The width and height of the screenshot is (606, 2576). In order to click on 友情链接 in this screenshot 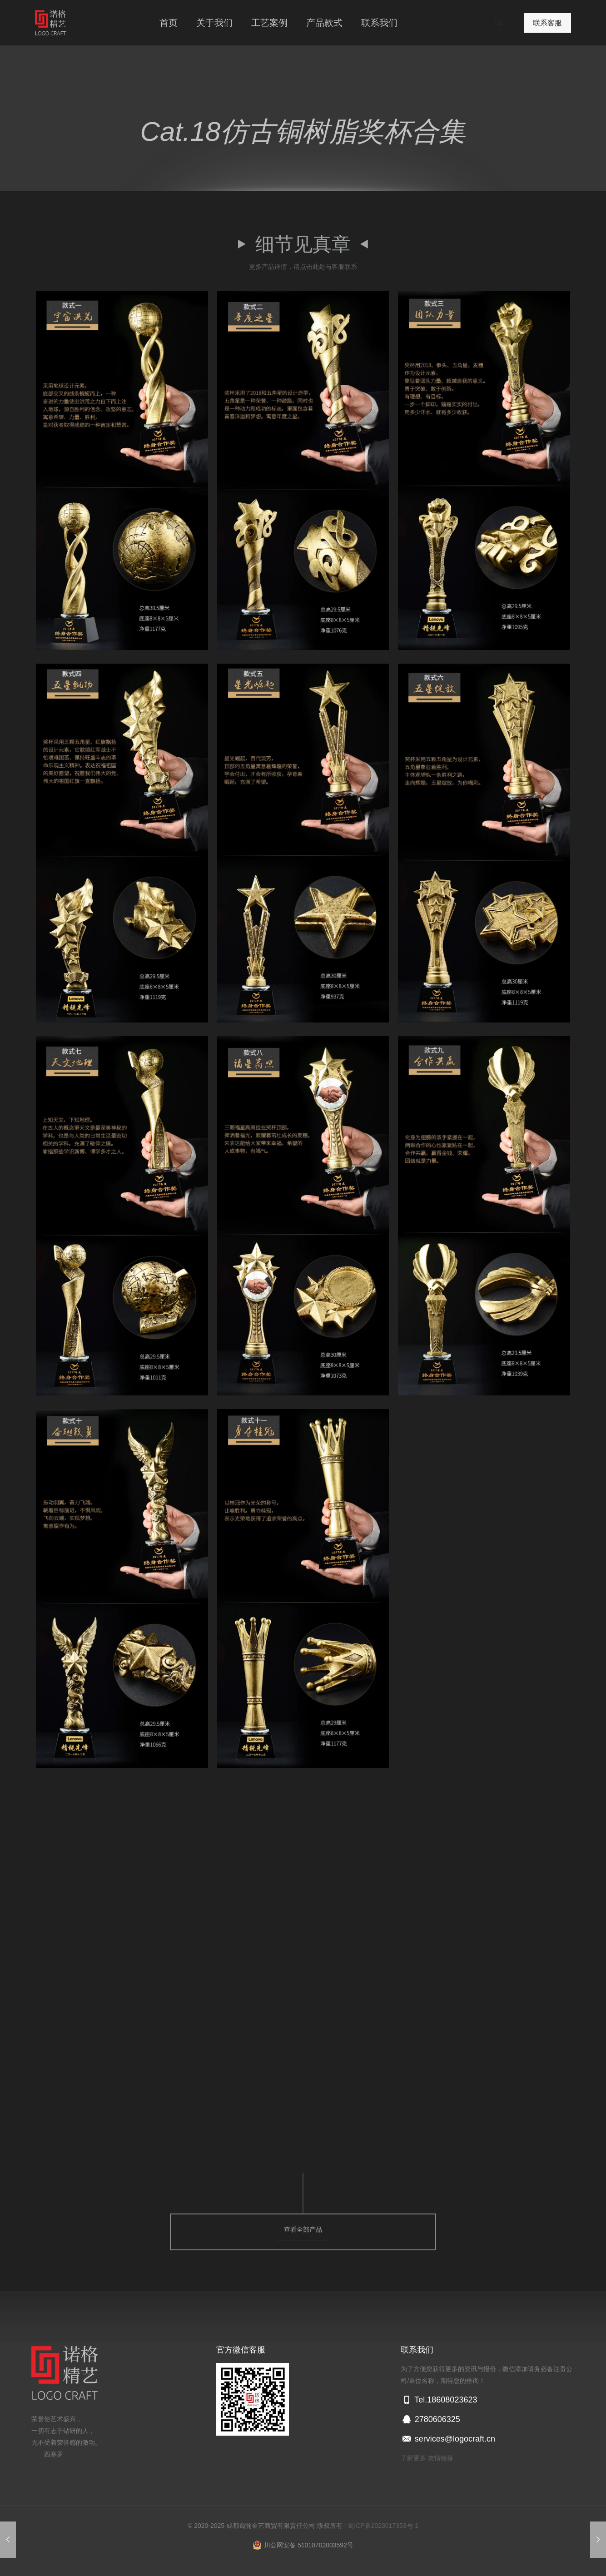, I will do `click(440, 2458)`.